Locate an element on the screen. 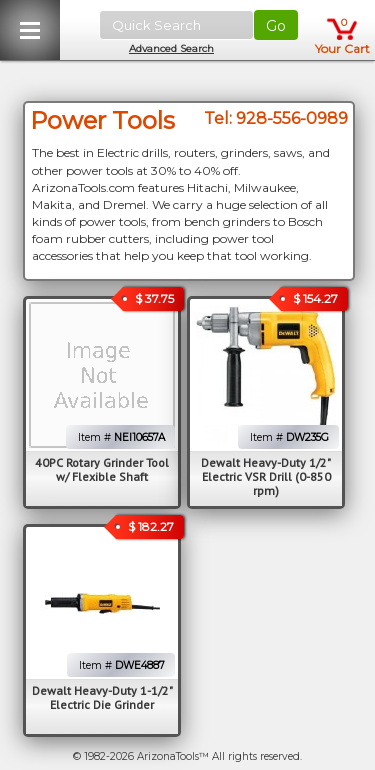 Image resolution: width=375 pixels, height=770 pixels. 40PC Rotary Grinder Tool w/ Flexible Shaft is located at coordinates (102, 469).